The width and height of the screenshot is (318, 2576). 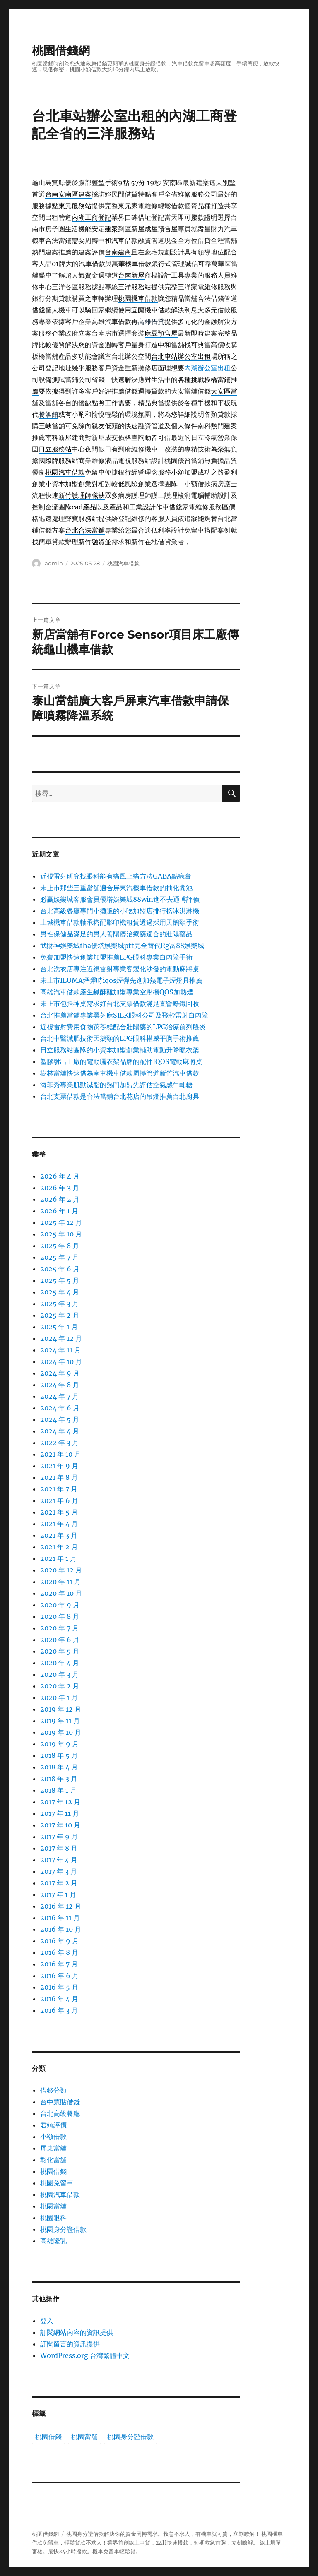 I want to click on 2017 年 2 月, so click(x=58, y=1883).